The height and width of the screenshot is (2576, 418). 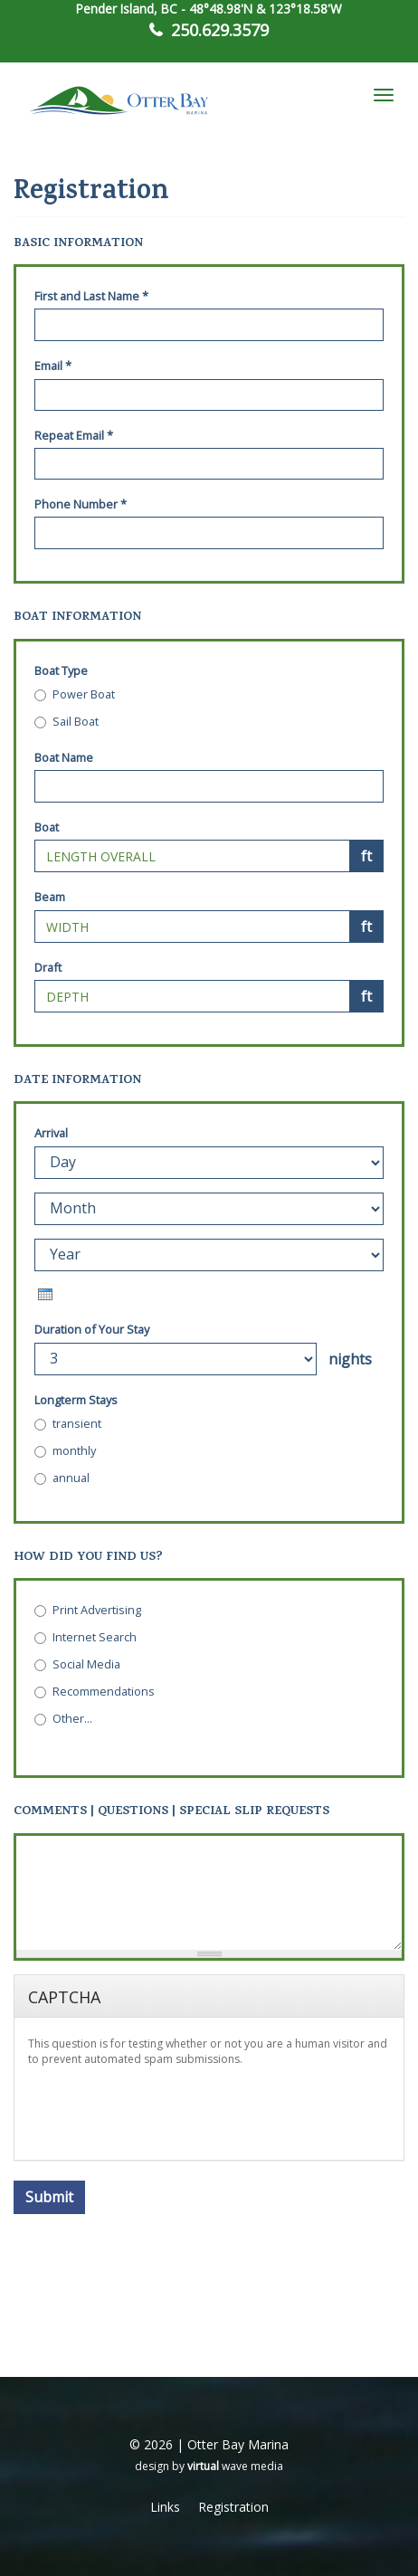 What do you see at coordinates (76, 1400) in the screenshot?
I see `Longterm Stays` at bounding box center [76, 1400].